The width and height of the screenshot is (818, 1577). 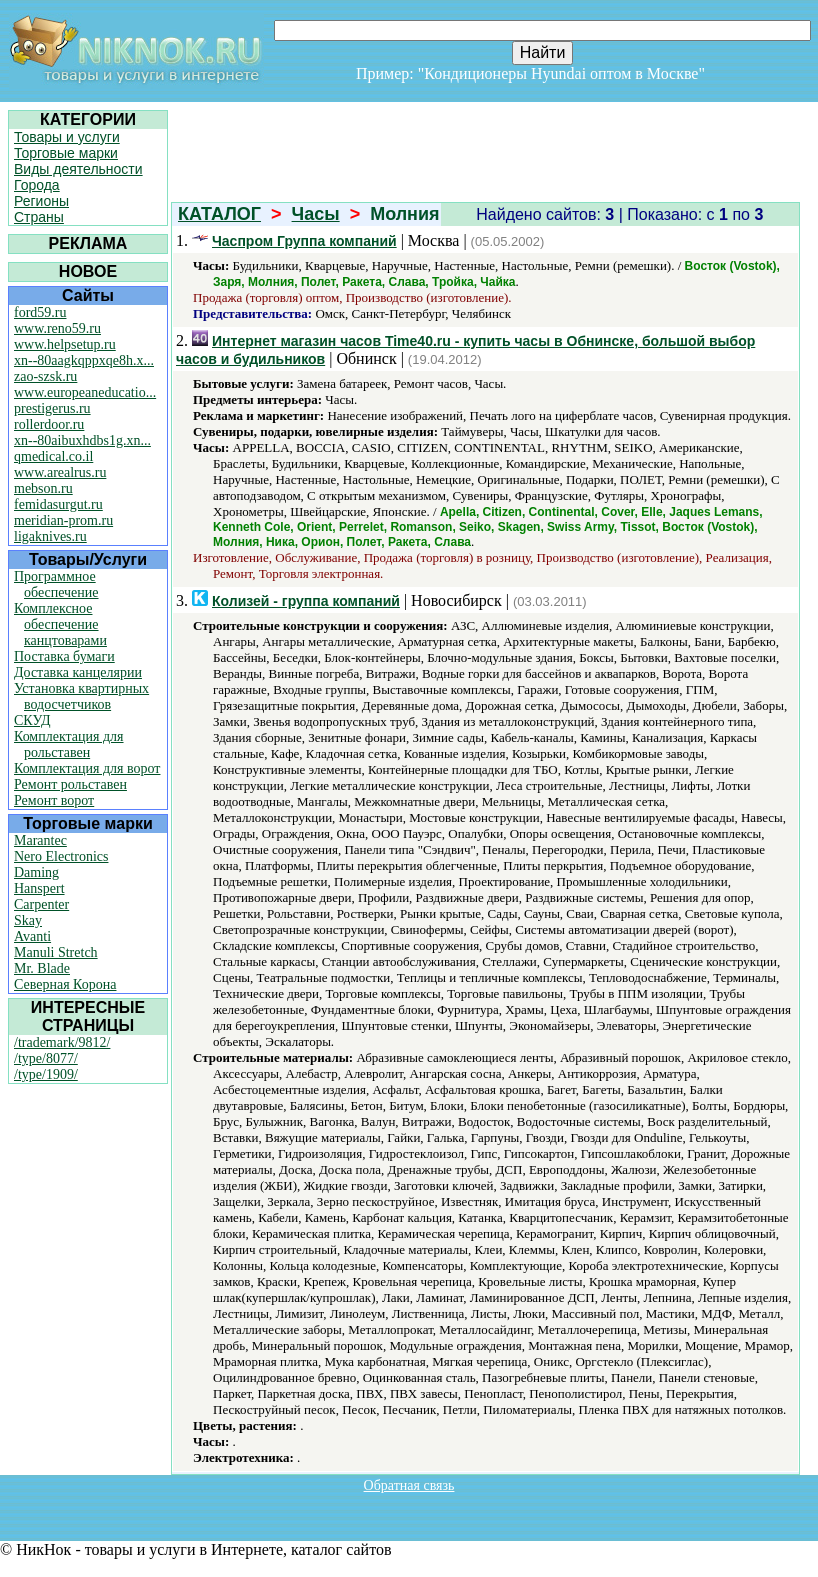 What do you see at coordinates (67, 137) in the screenshot?
I see `Товары и услуги` at bounding box center [67, 137].